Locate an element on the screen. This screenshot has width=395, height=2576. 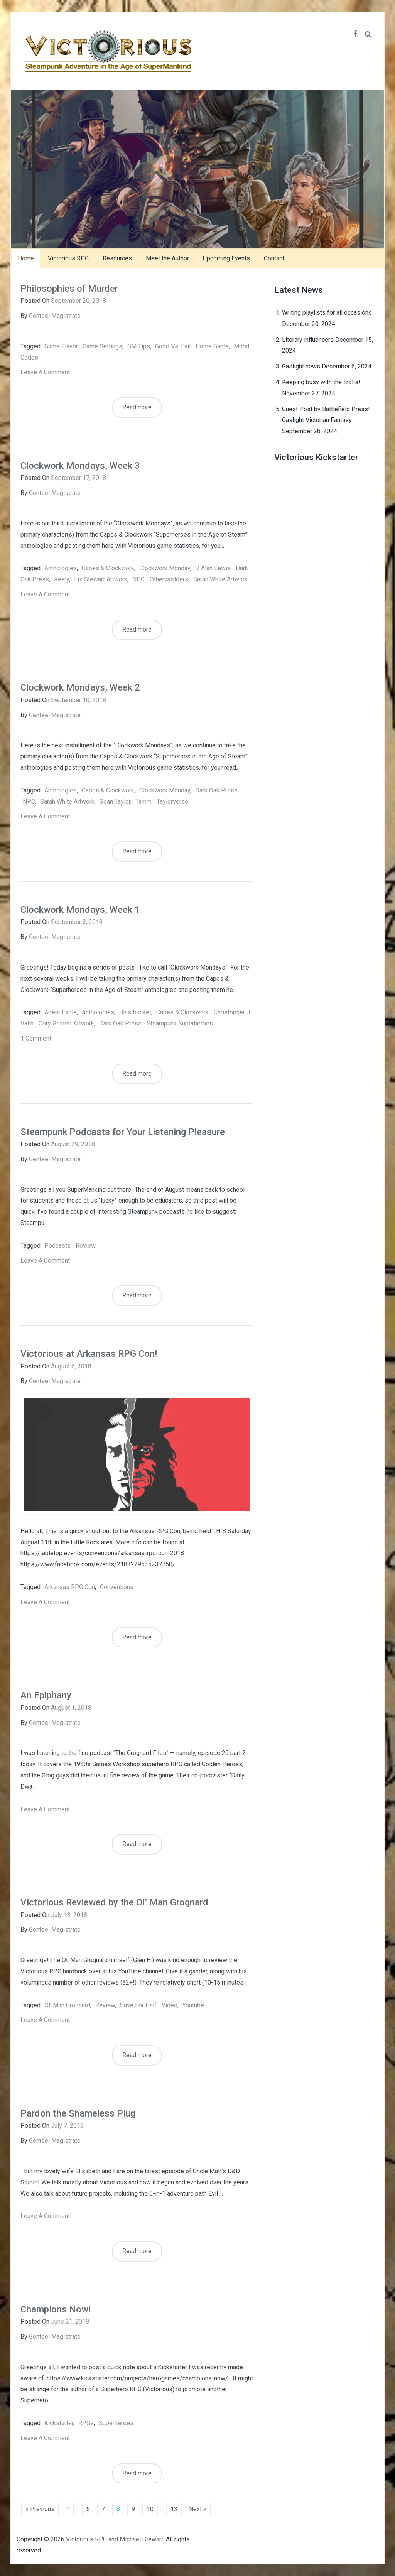
Taylorverse is located at coordinates (172, 801).